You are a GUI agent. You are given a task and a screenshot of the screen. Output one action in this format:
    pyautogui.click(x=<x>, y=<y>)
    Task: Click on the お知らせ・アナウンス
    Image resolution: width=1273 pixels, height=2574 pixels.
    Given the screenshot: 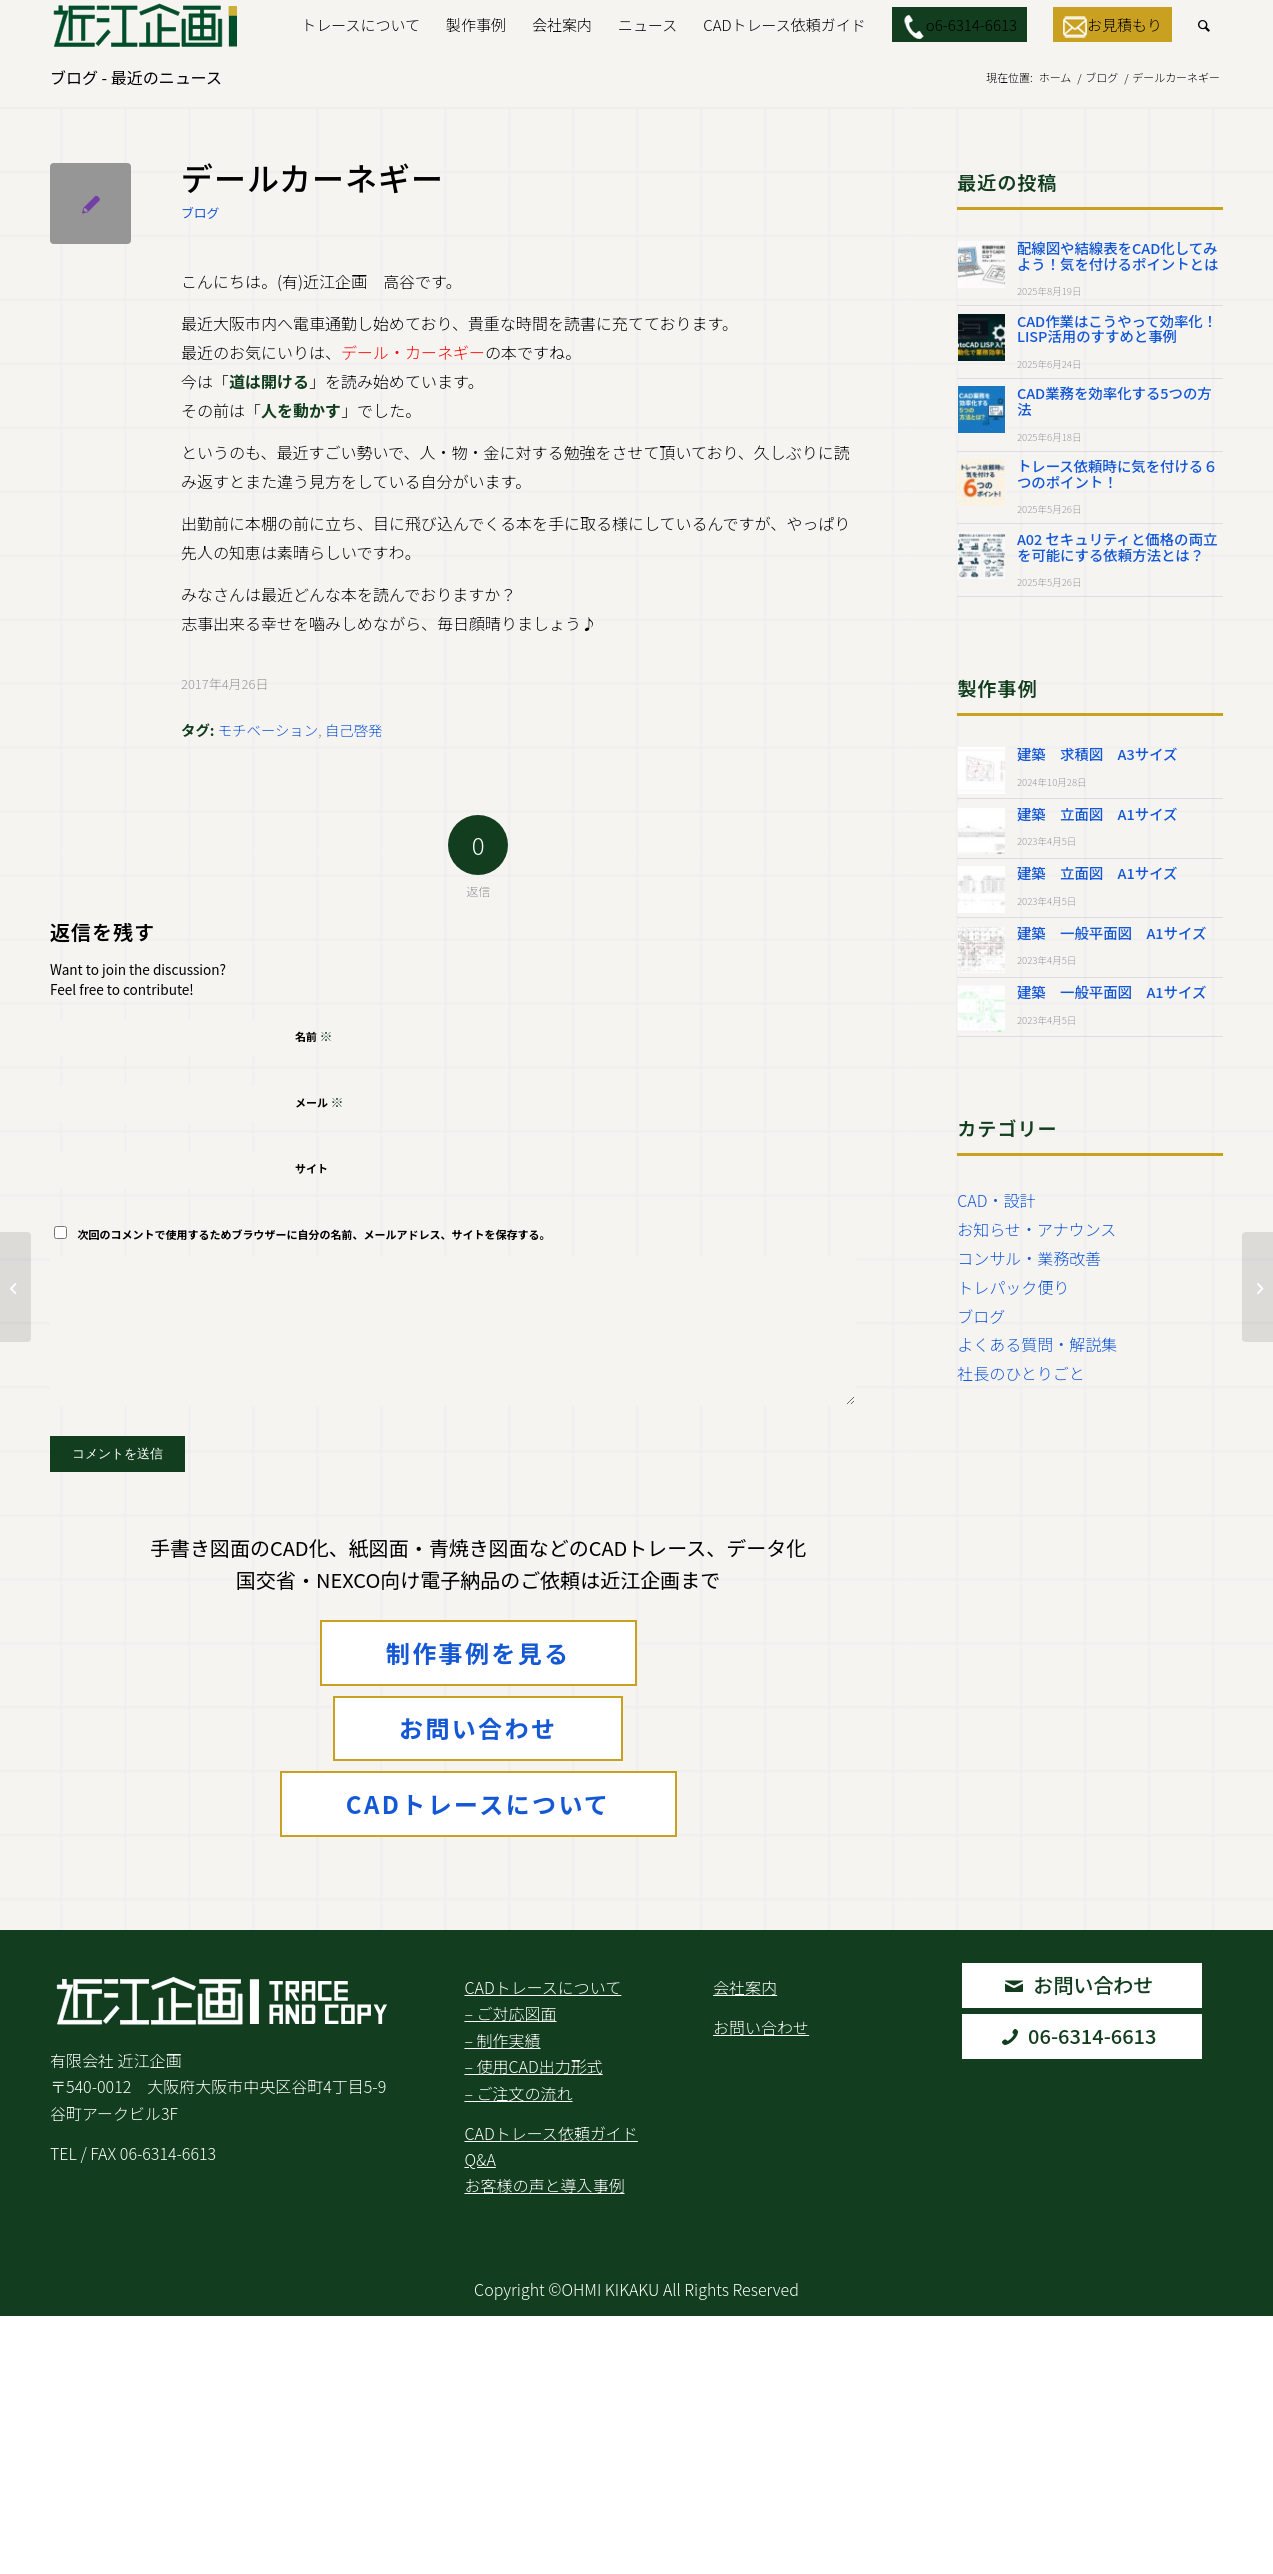 What is the action you would take?
    pyautogui.click(x=1036, y=1229)
    